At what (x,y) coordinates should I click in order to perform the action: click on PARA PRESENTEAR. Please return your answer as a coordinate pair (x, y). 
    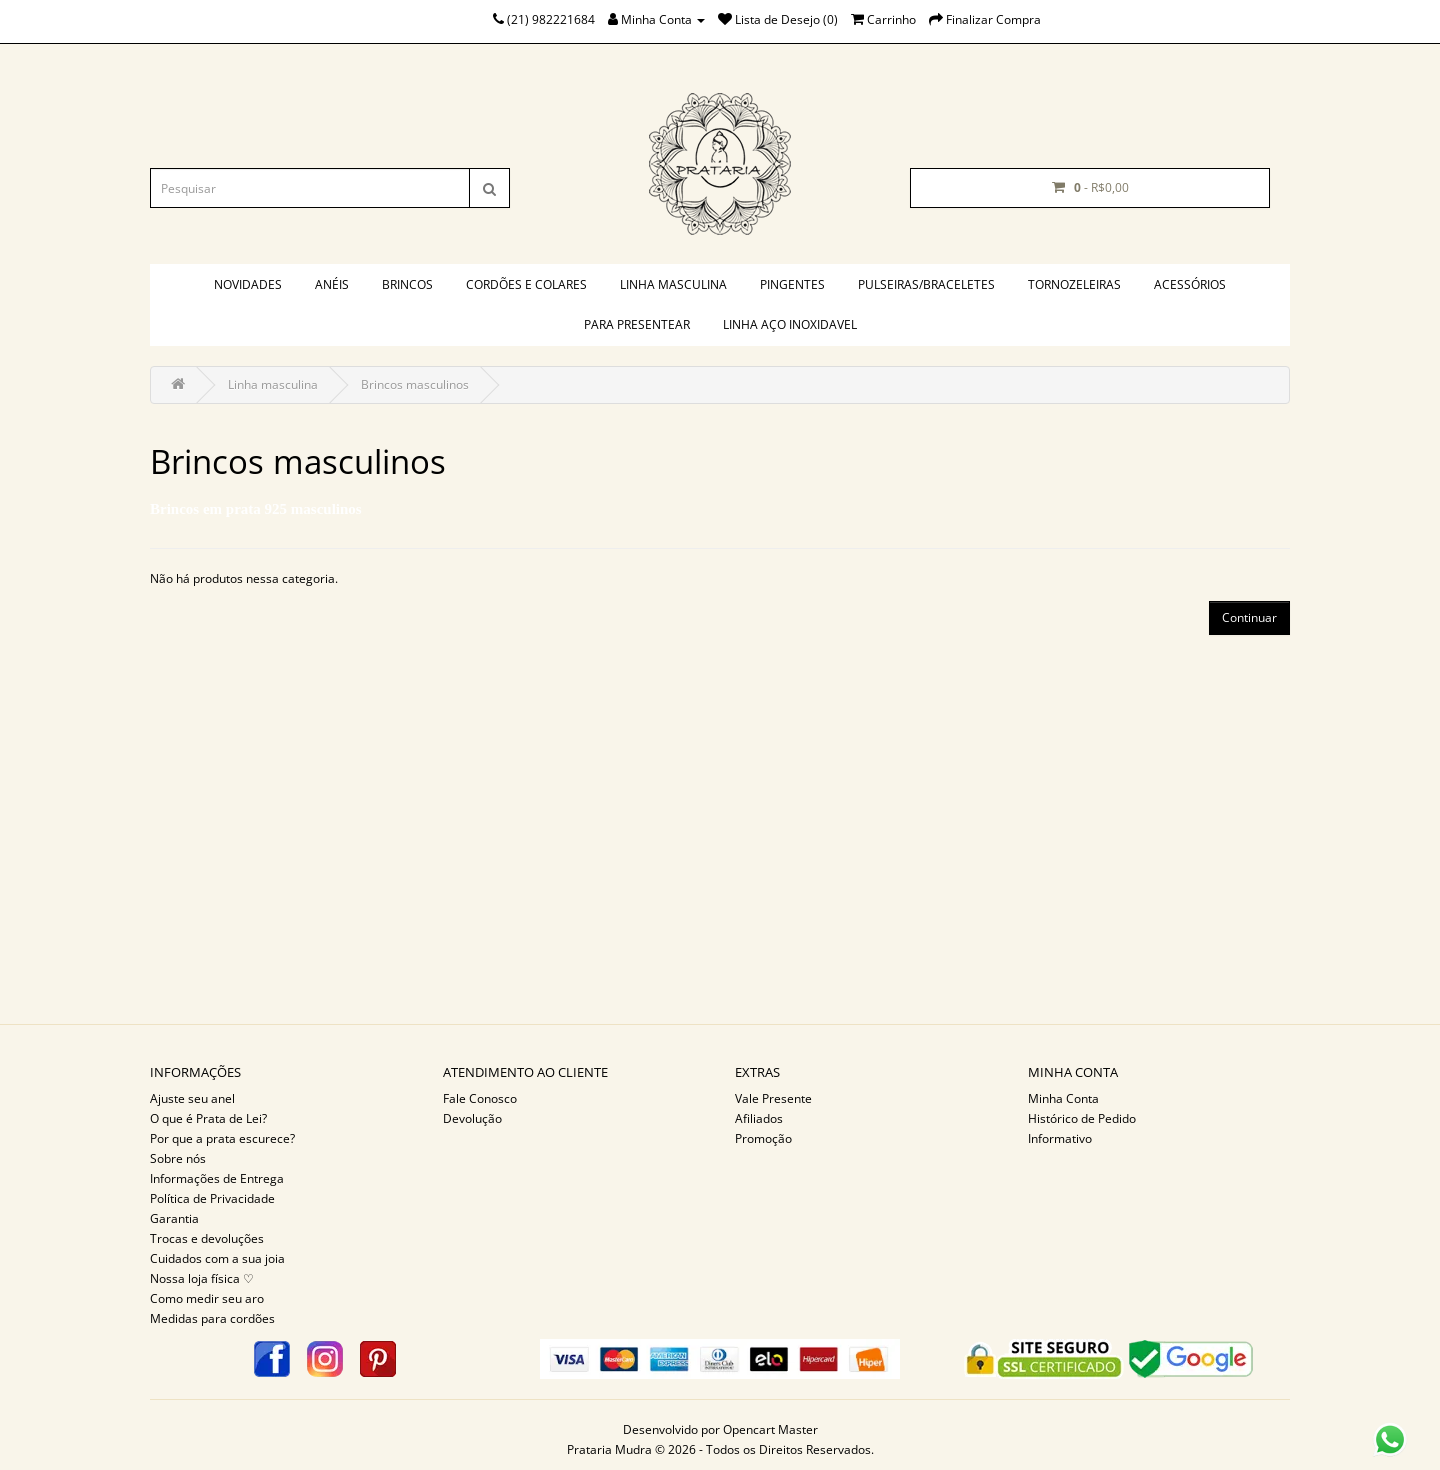
    Looking at the image, I should click on (637, 324).